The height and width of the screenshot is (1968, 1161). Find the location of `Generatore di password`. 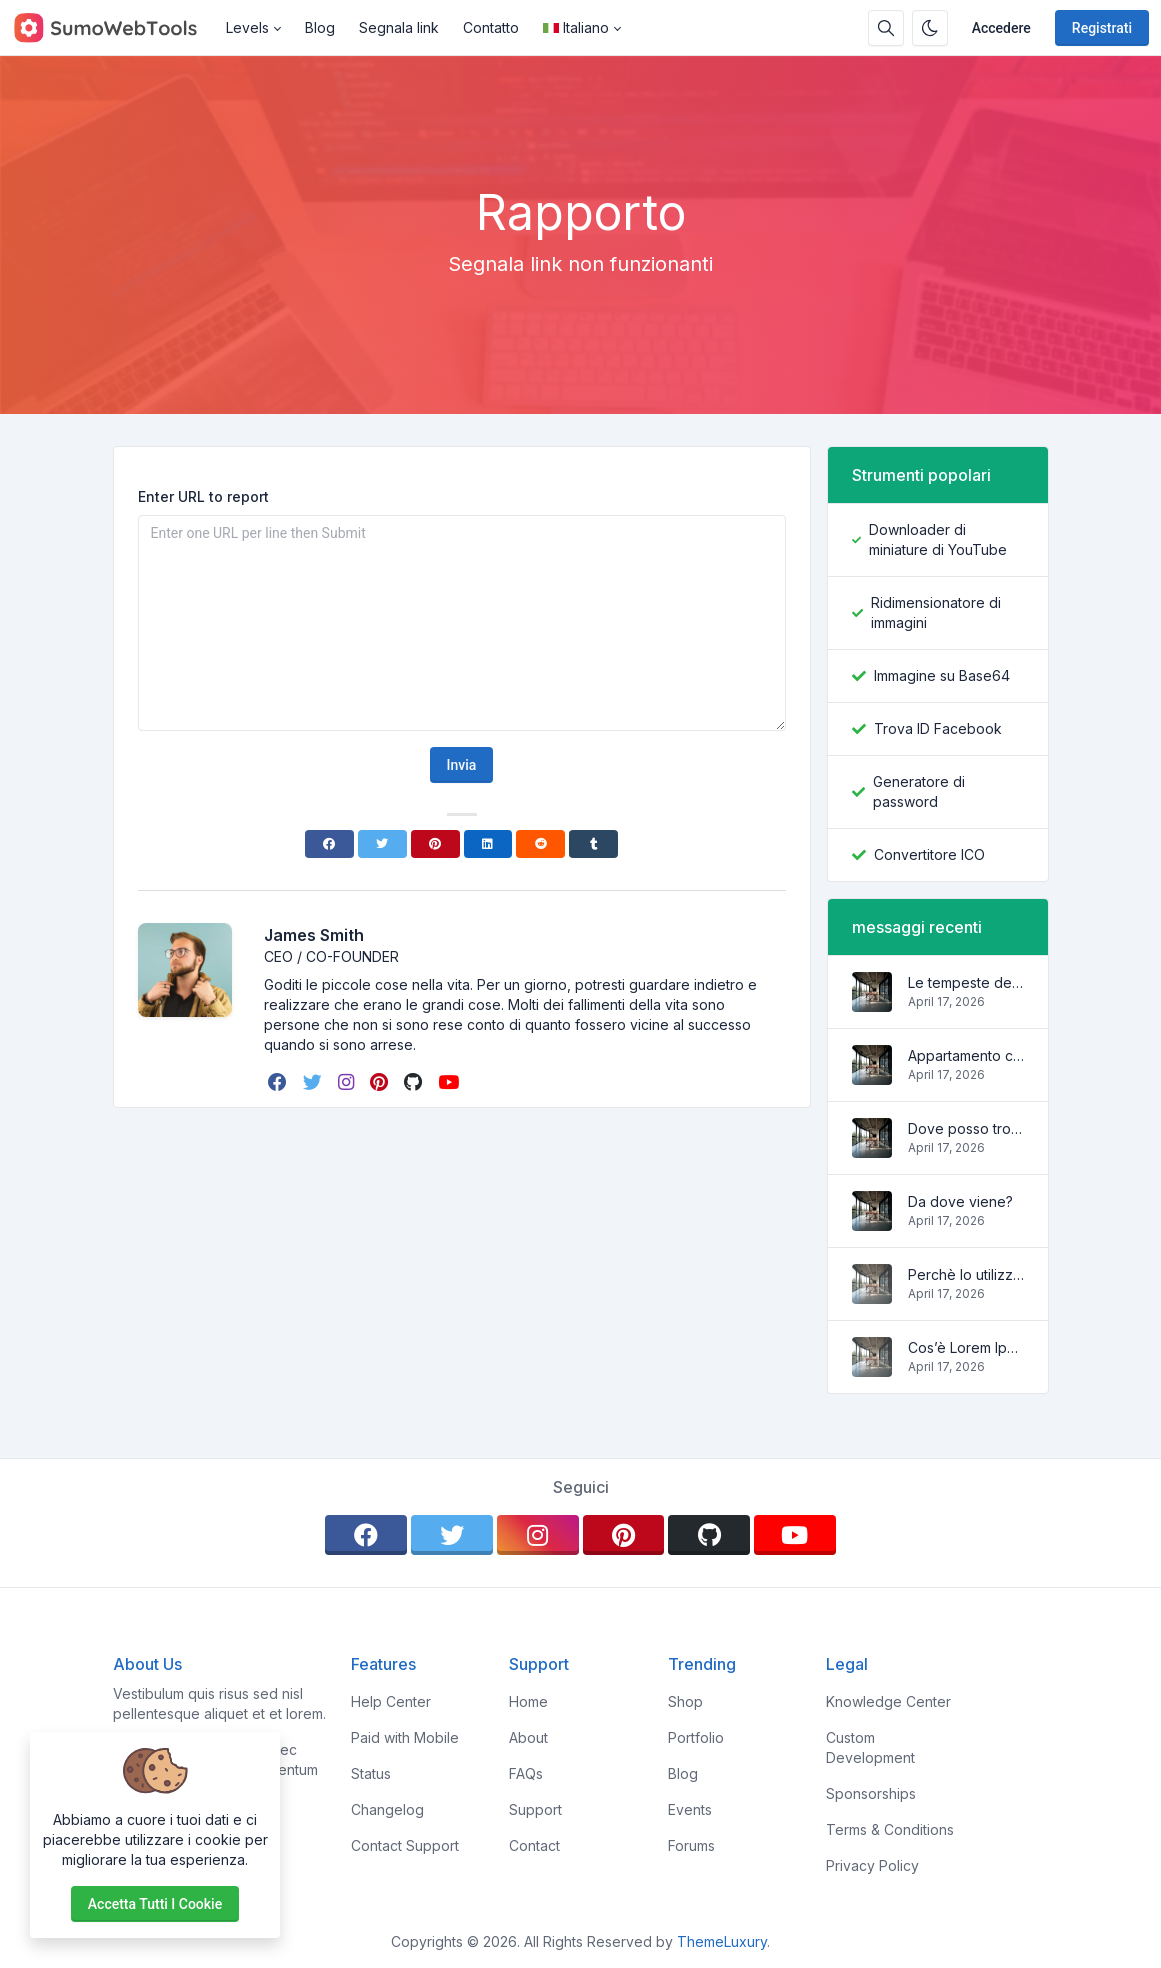

Generatore di password is located at coordinates (919, 791).